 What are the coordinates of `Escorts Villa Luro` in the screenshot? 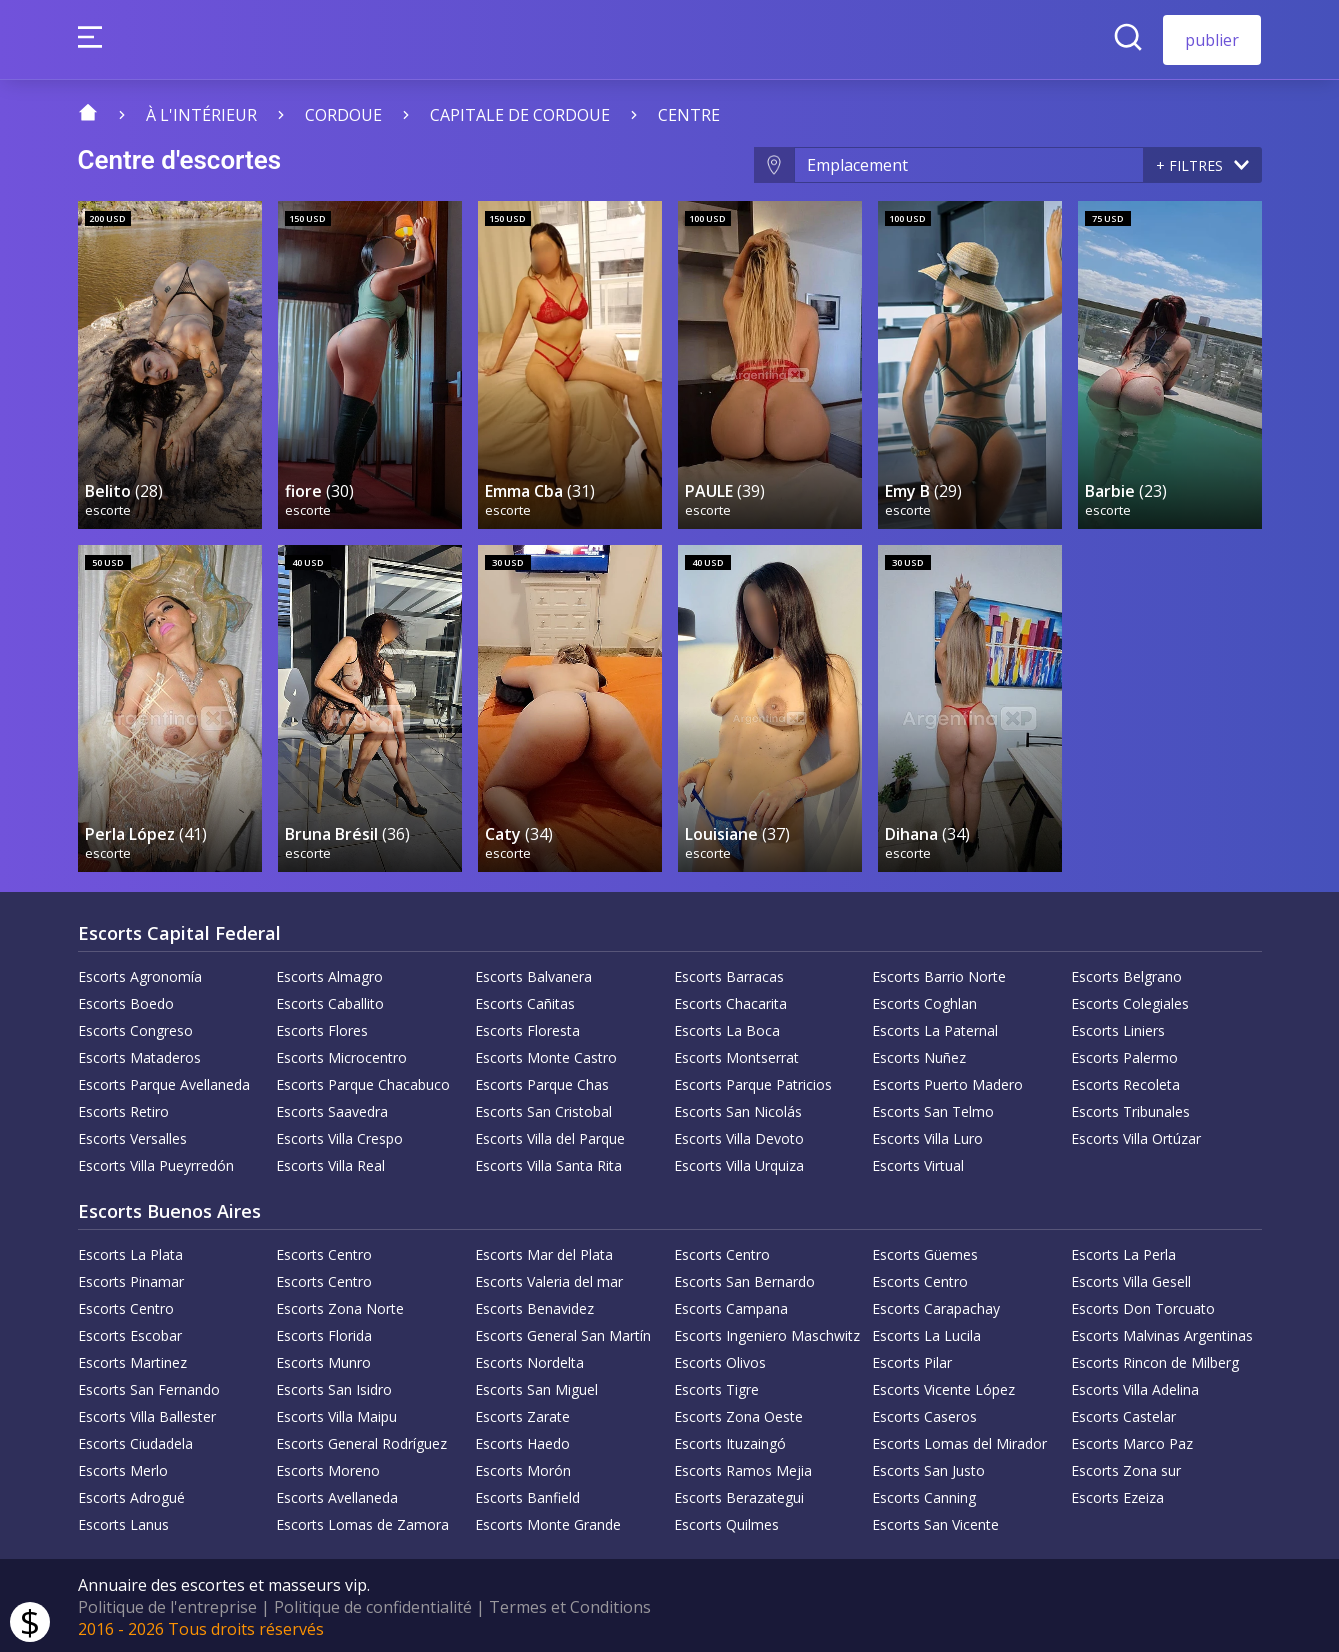 It's located at (927, 1135).